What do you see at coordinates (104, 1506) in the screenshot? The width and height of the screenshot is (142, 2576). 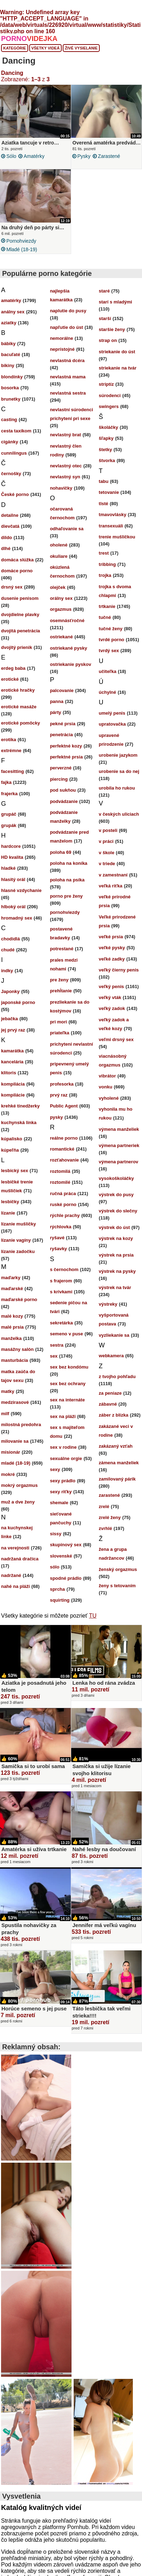 I see `zrelé` at bounding box center [104, 1506].